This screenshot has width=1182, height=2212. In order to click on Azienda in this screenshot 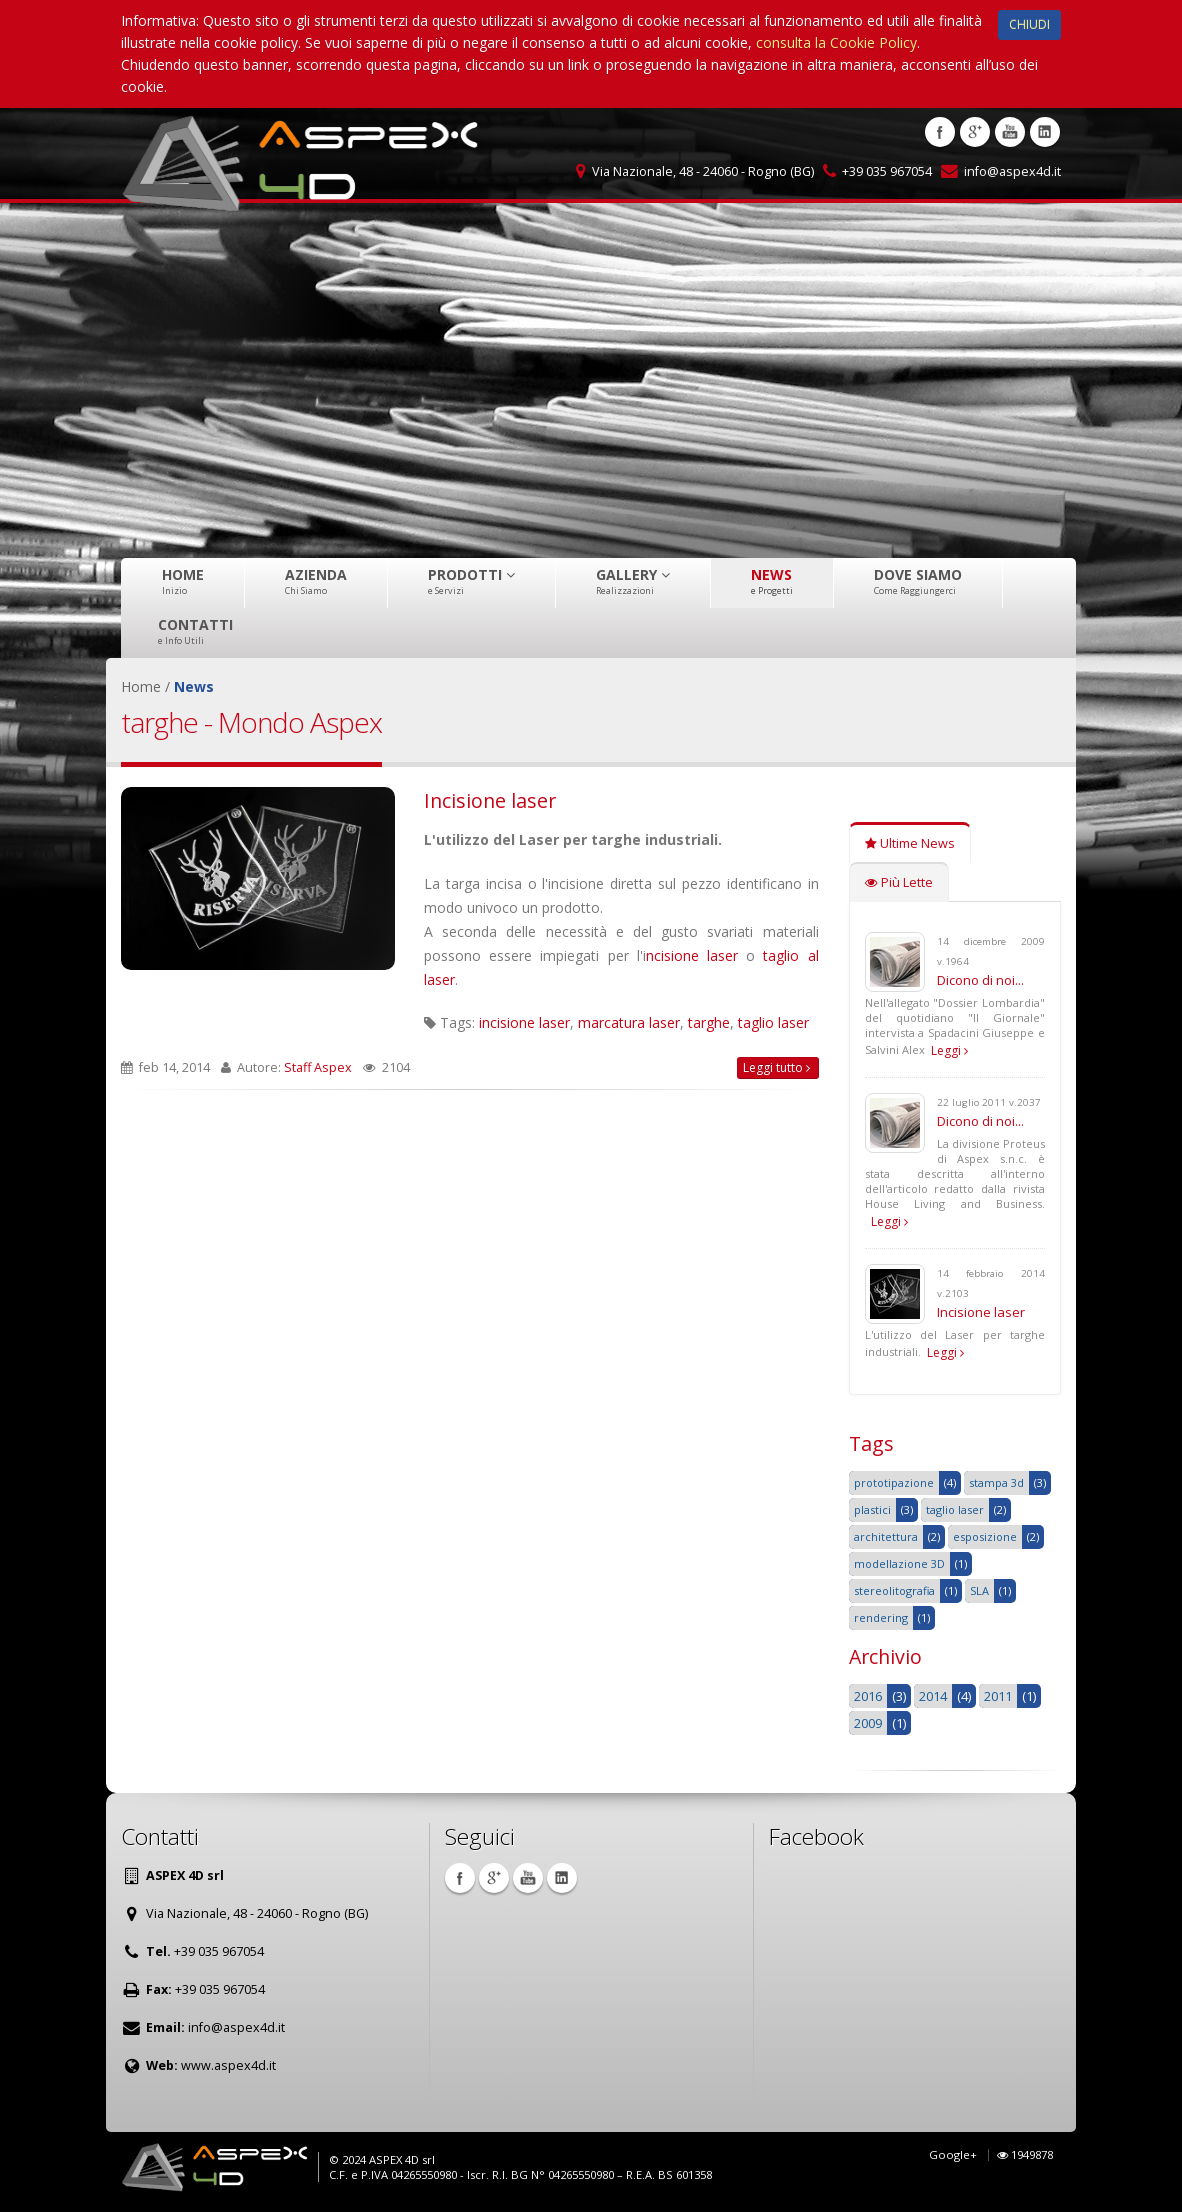, I will do `click(316, 581)`.